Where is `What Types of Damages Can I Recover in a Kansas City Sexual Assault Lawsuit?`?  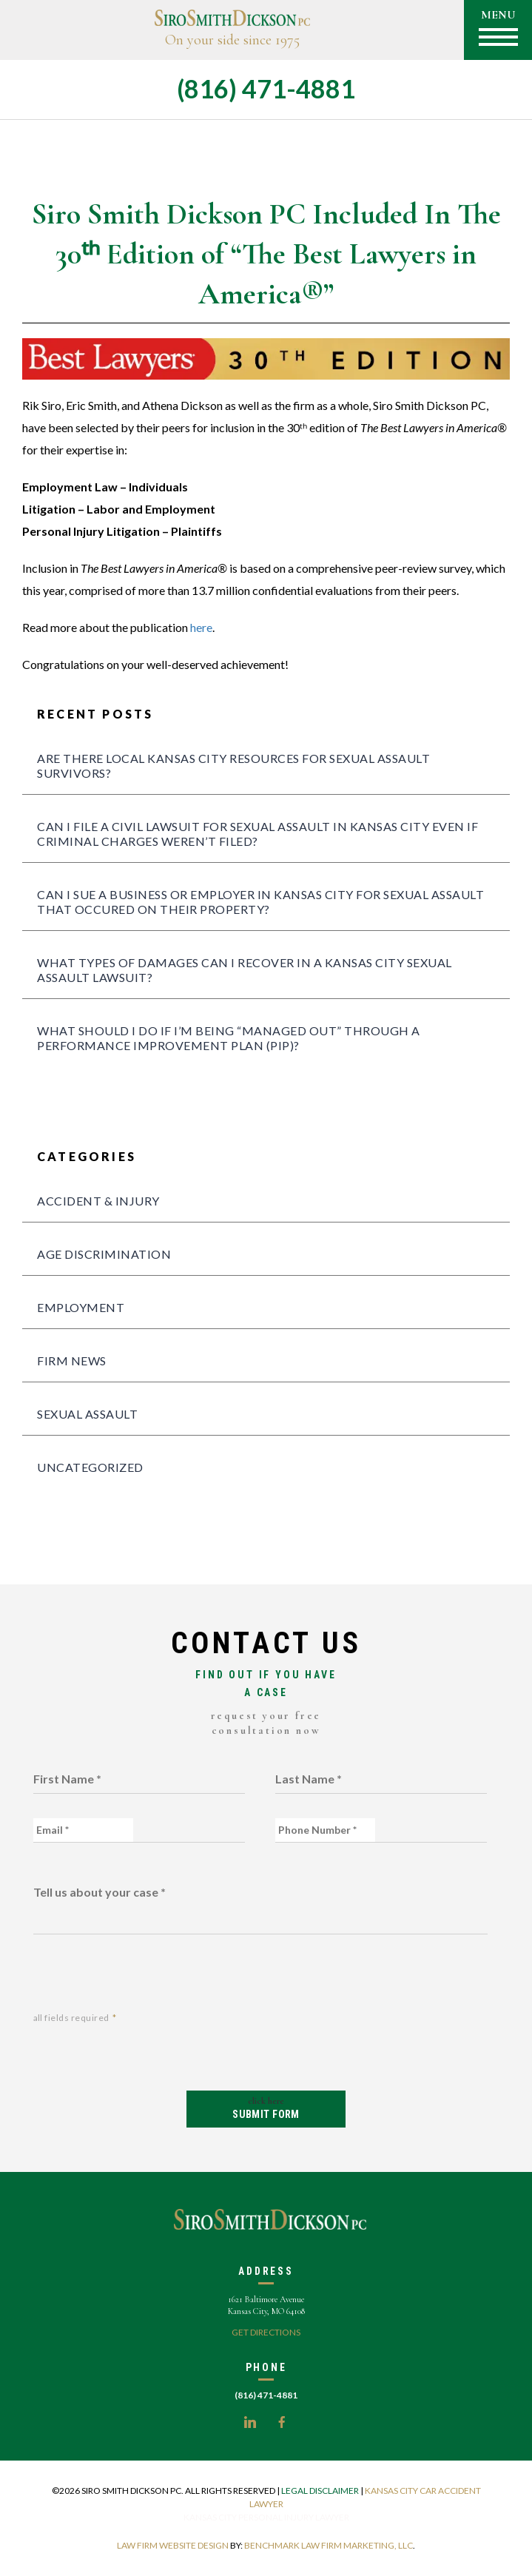
What Types of Damages Can I Recover in a Kansas City Sexual Assault Lawsuit? is located at coordinates (244, 969).